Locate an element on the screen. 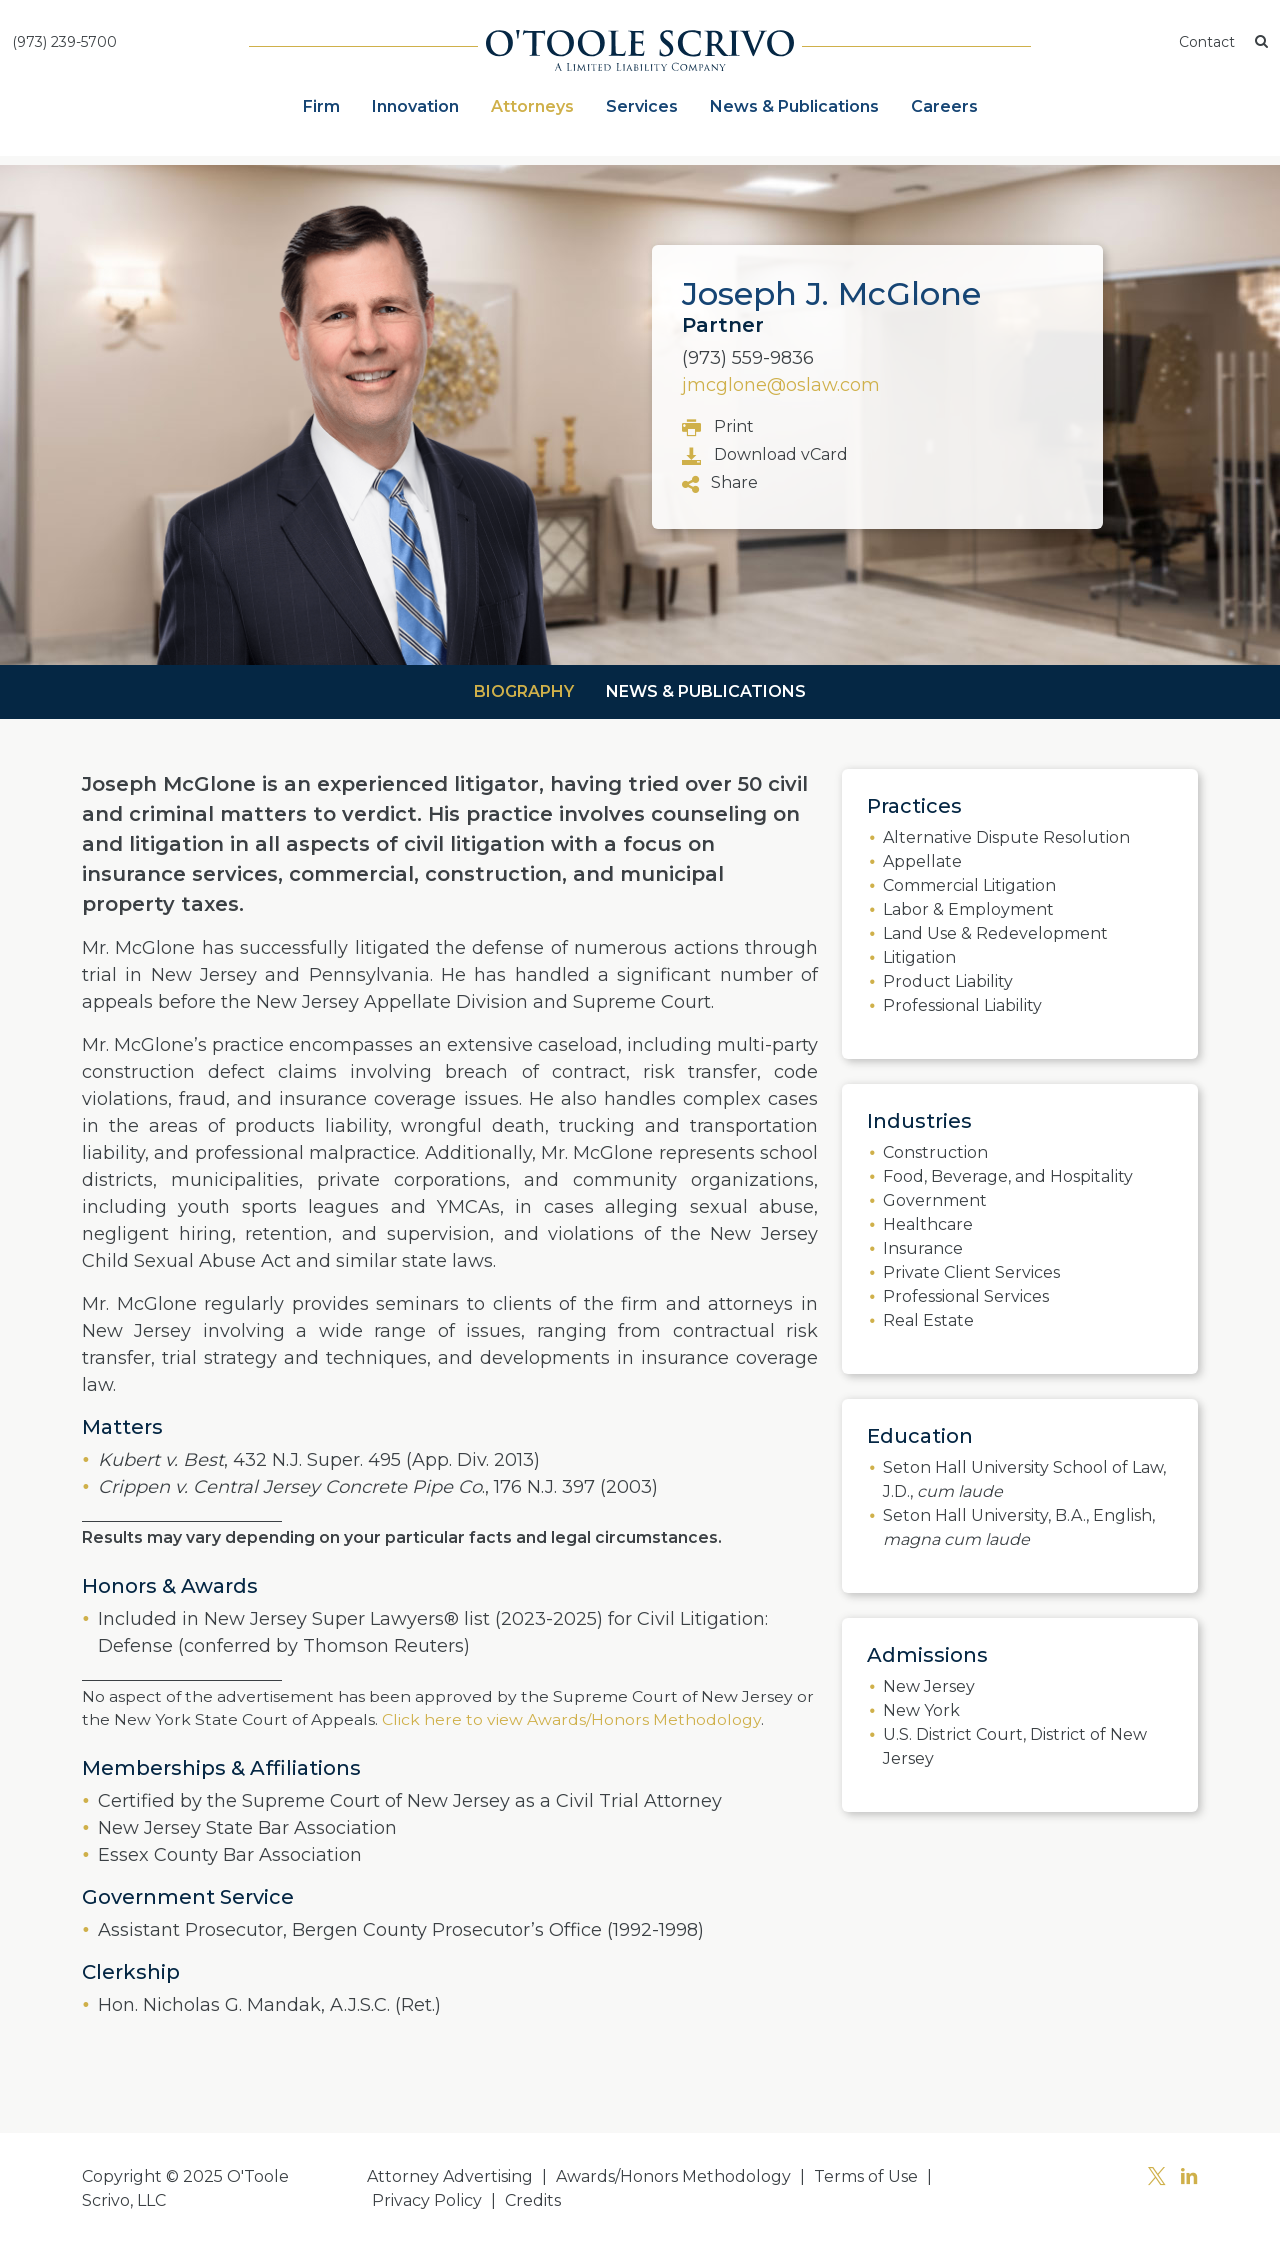  Real Estate is located at coordinates (928, 1320).